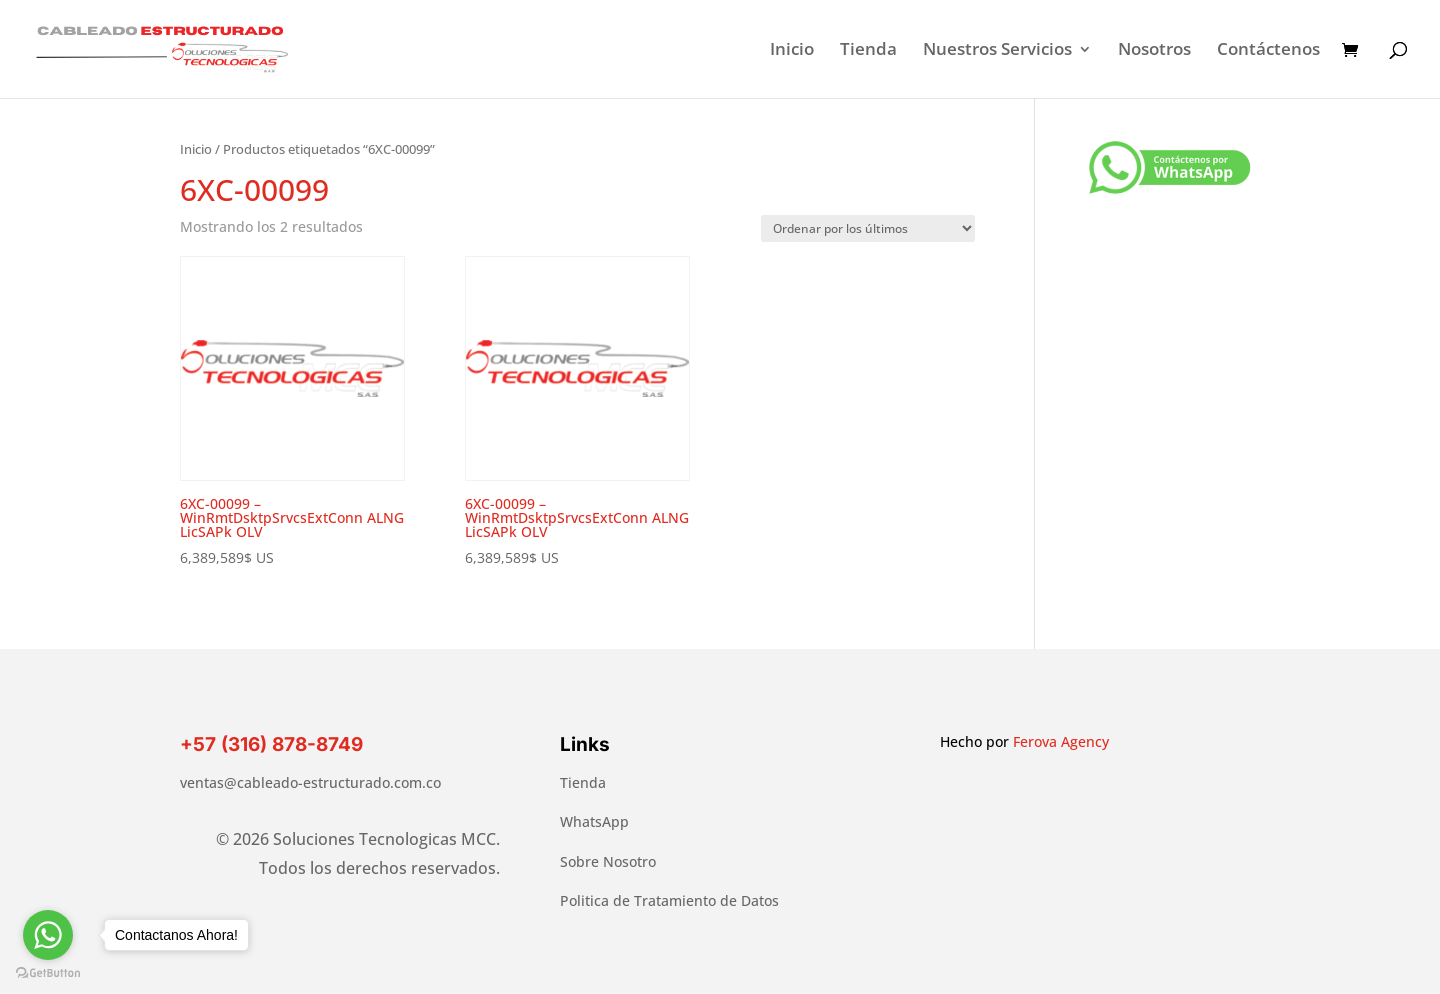  What do you see at coordinates (48, 935) in the screenshot?
I see `[Go to whatsapp]` at bounding box center [48, 935].